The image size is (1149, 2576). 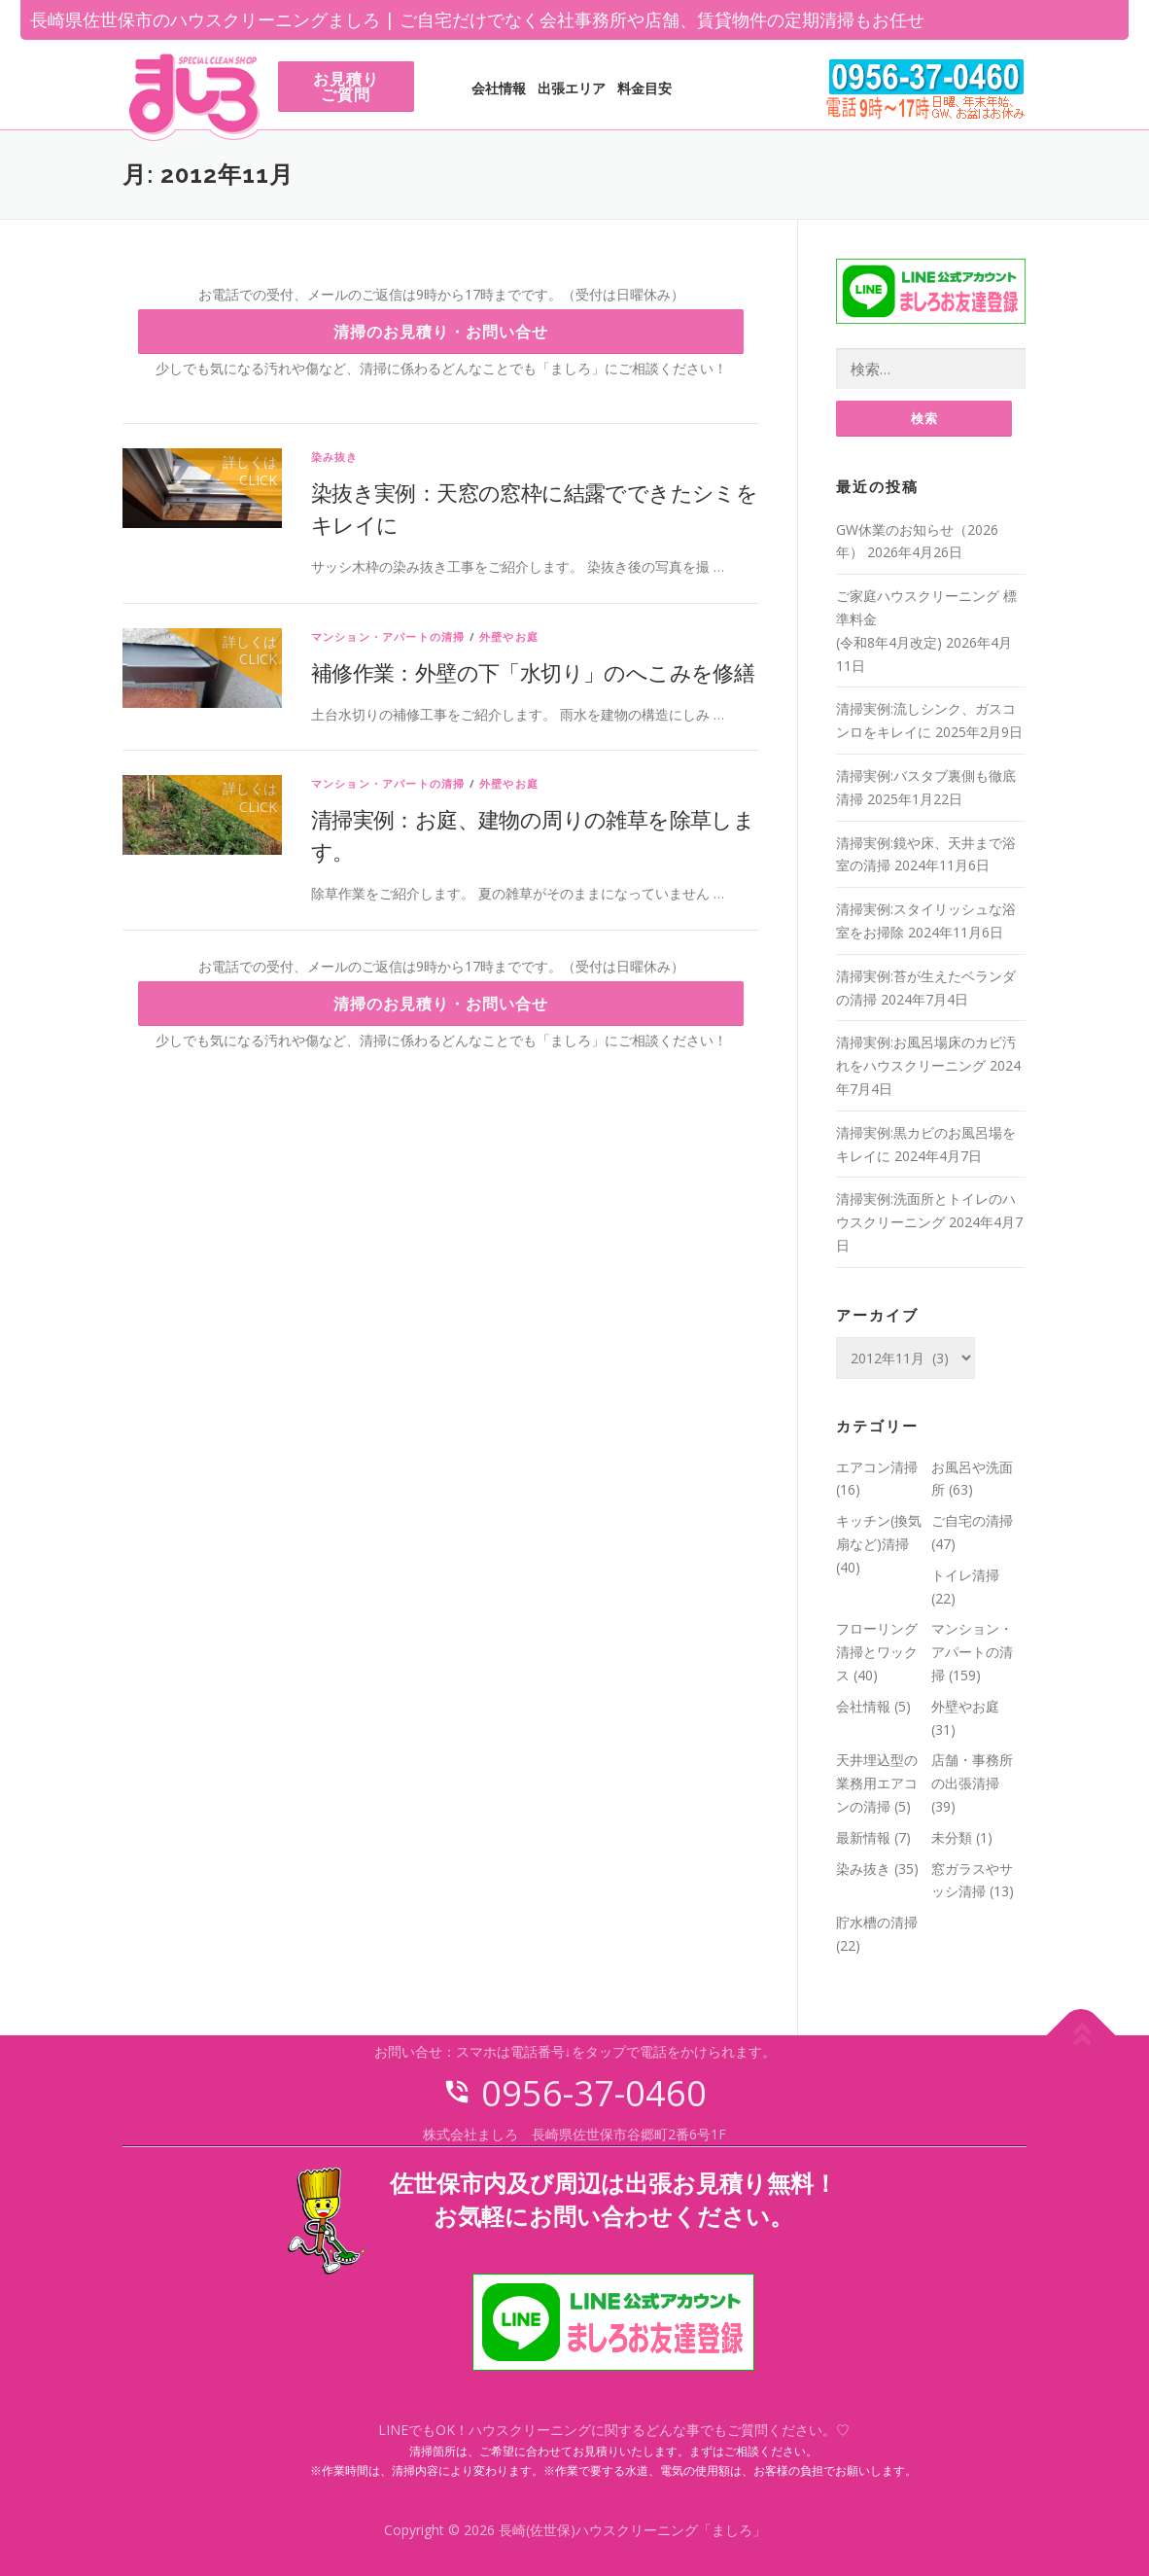 What do you see at coordinates (951, 1837) in the screenshot?
I see `未分類` at bounding box center [951, 1837].